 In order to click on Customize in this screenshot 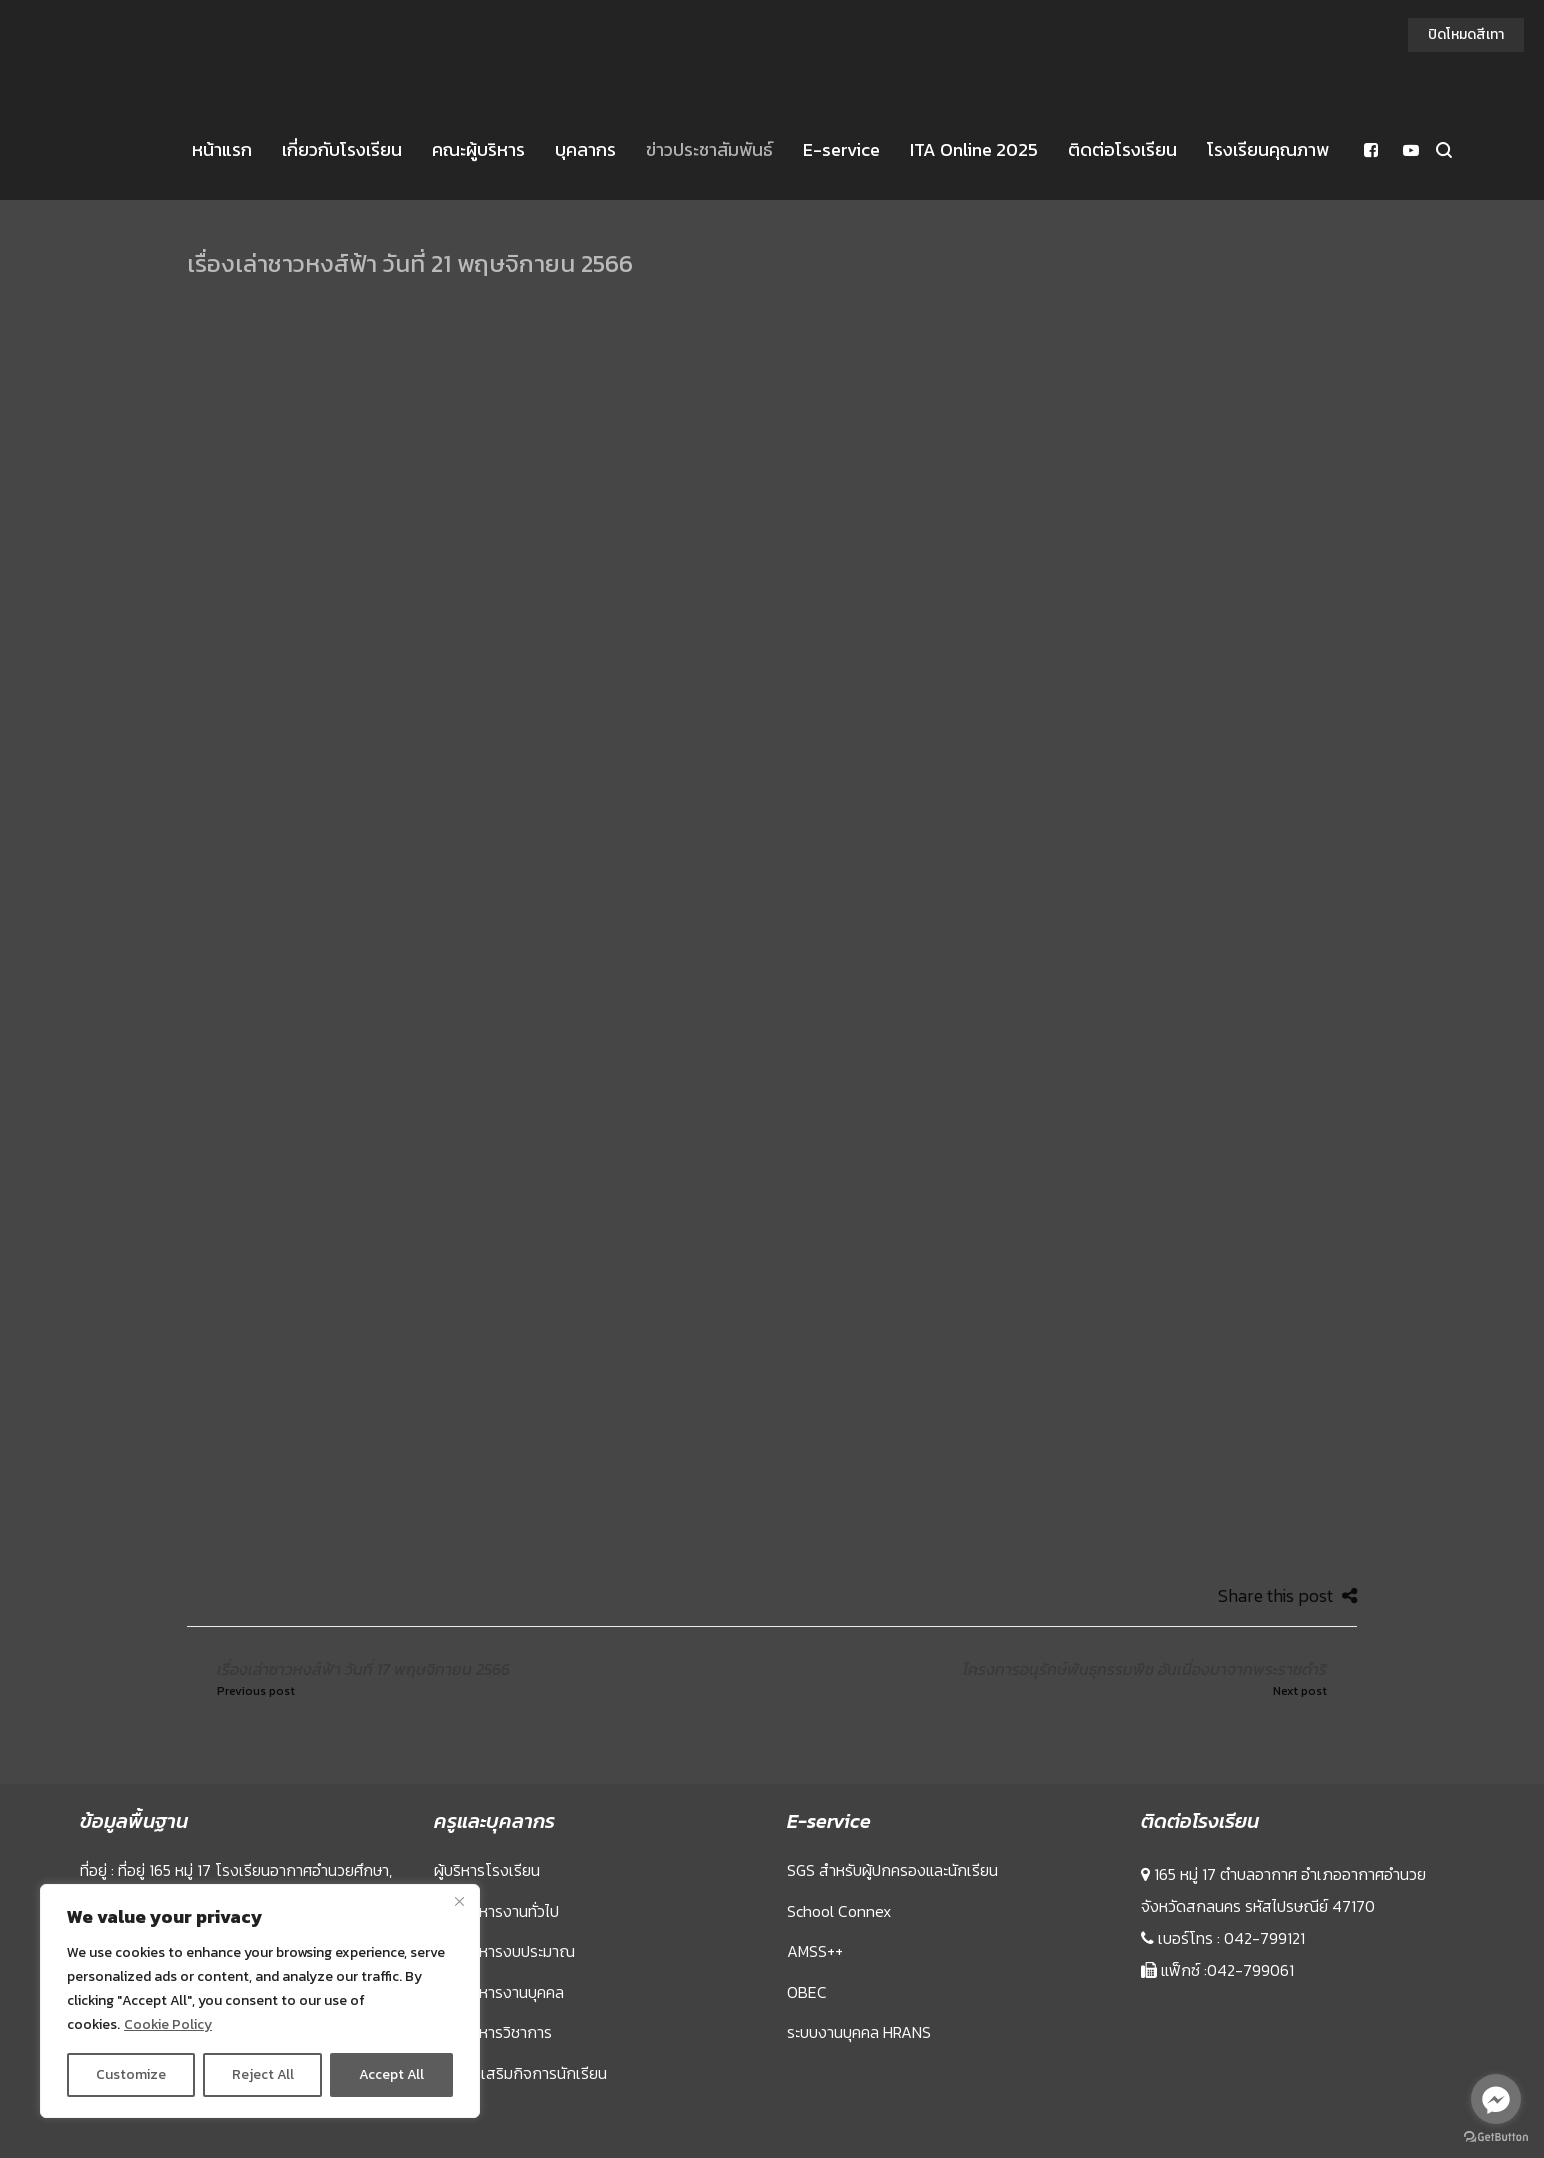, I will do `click(131, 2074)`.